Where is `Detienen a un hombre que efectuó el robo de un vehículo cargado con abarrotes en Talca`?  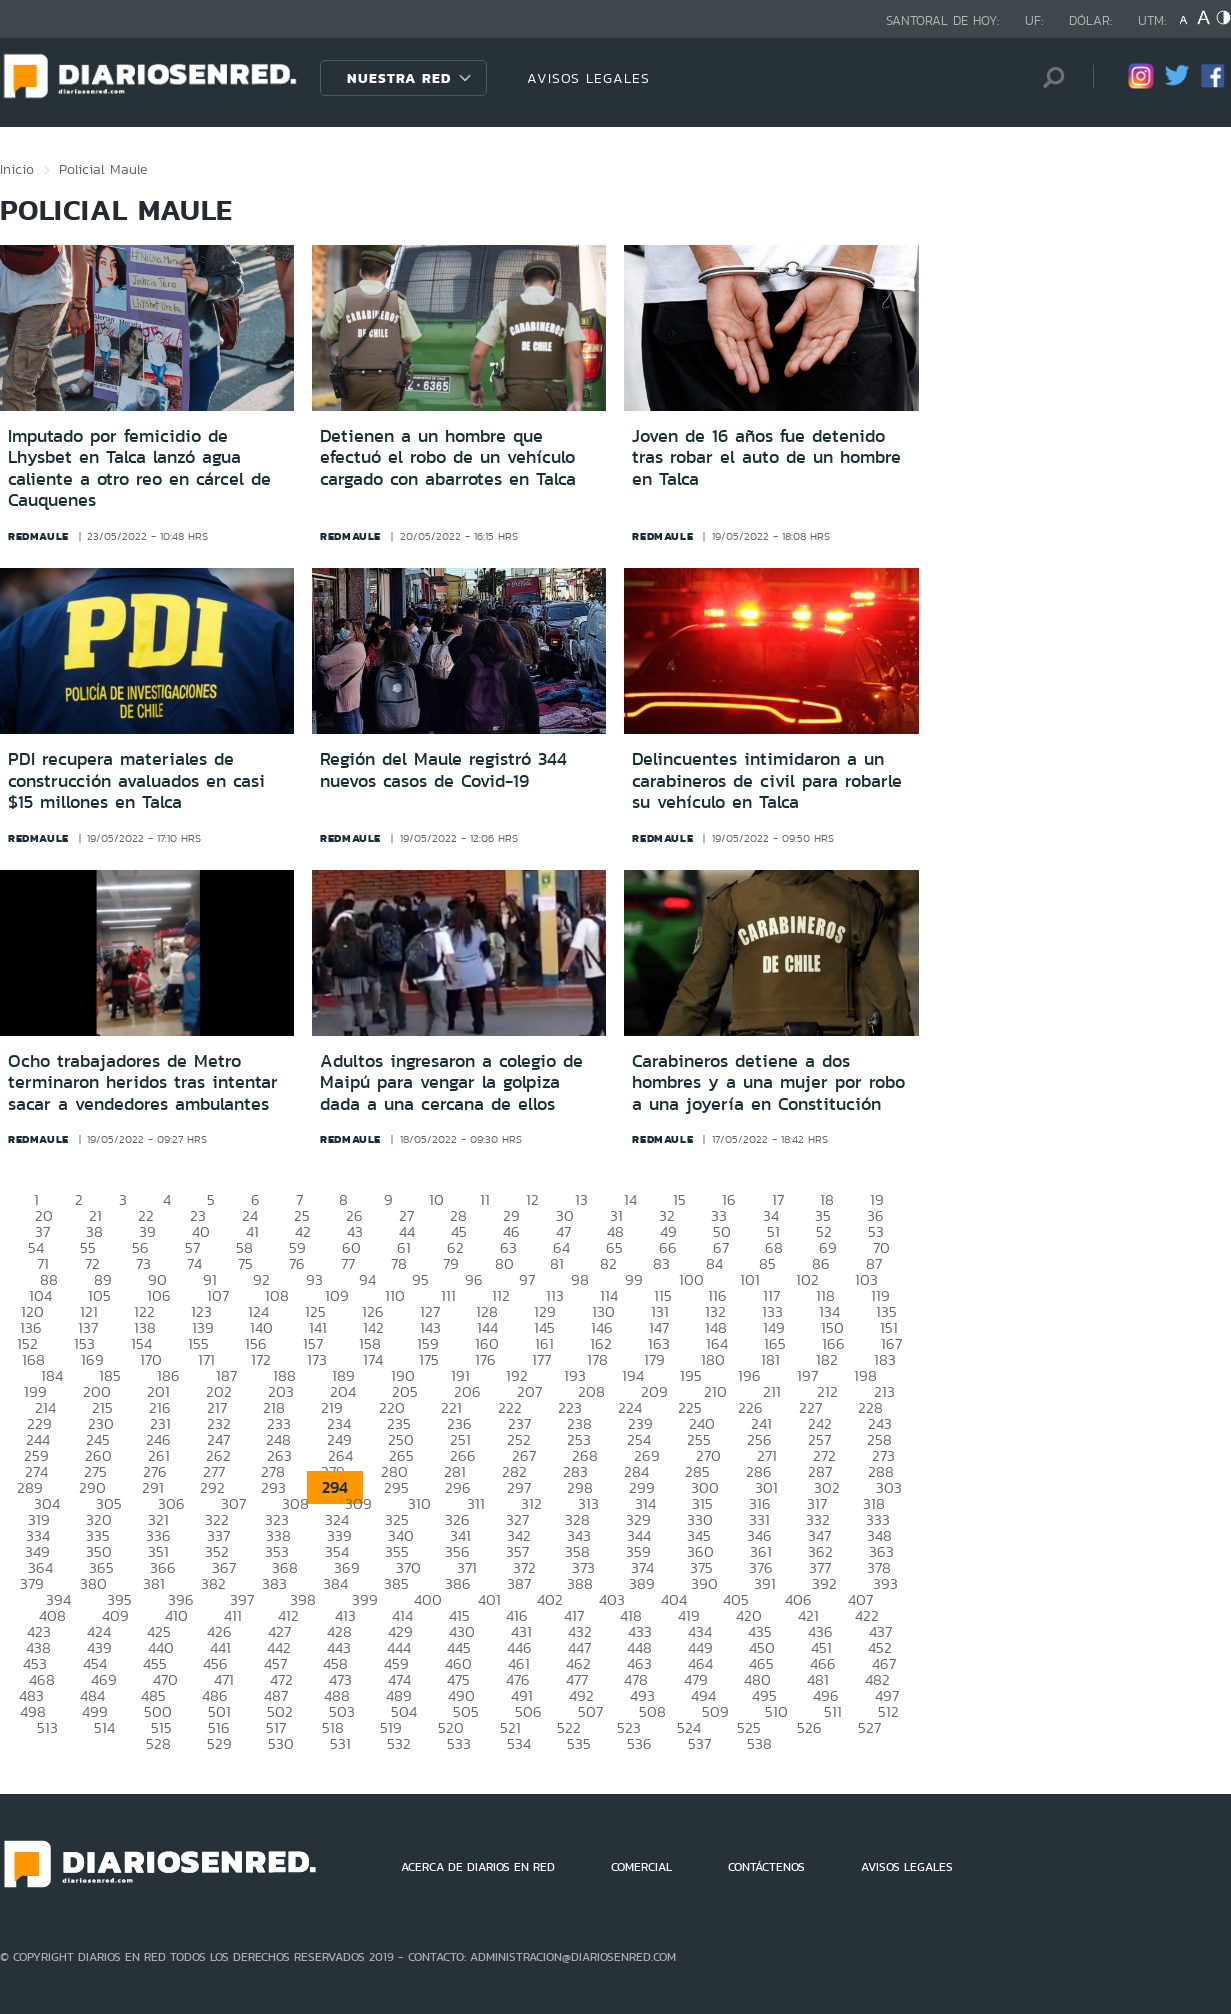 Detienen a un hombre que efectuó el robo de un vehículo cargado con abarrotes en Talca is located at coordinates (448, 457).